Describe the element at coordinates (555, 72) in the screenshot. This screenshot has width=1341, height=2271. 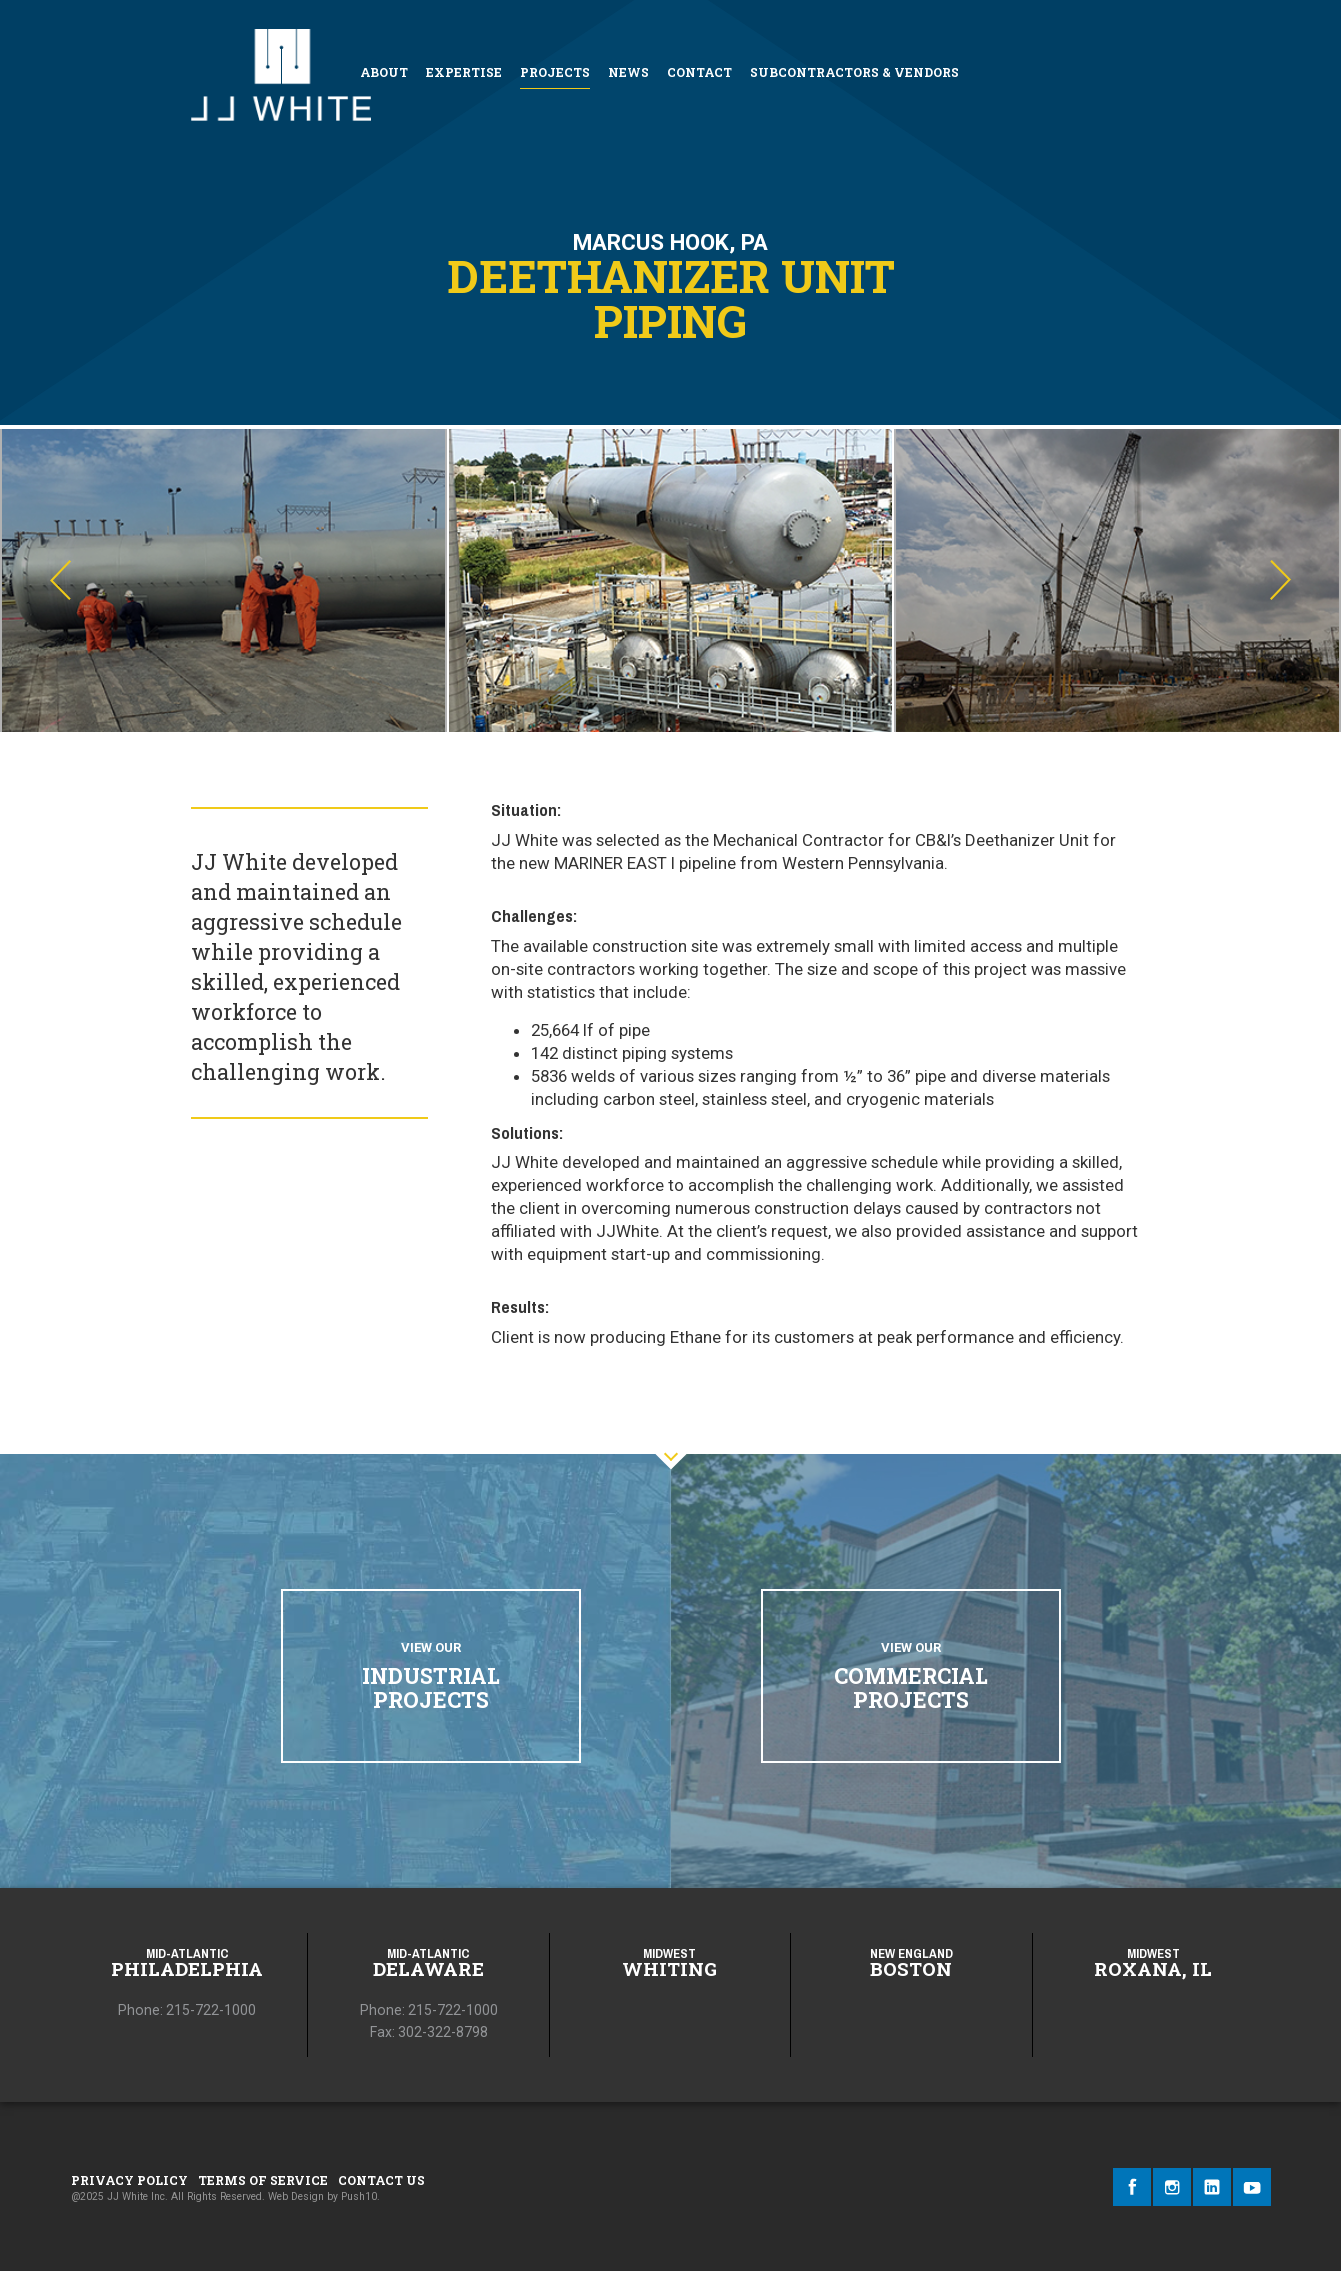
I see `Projects` at that location.